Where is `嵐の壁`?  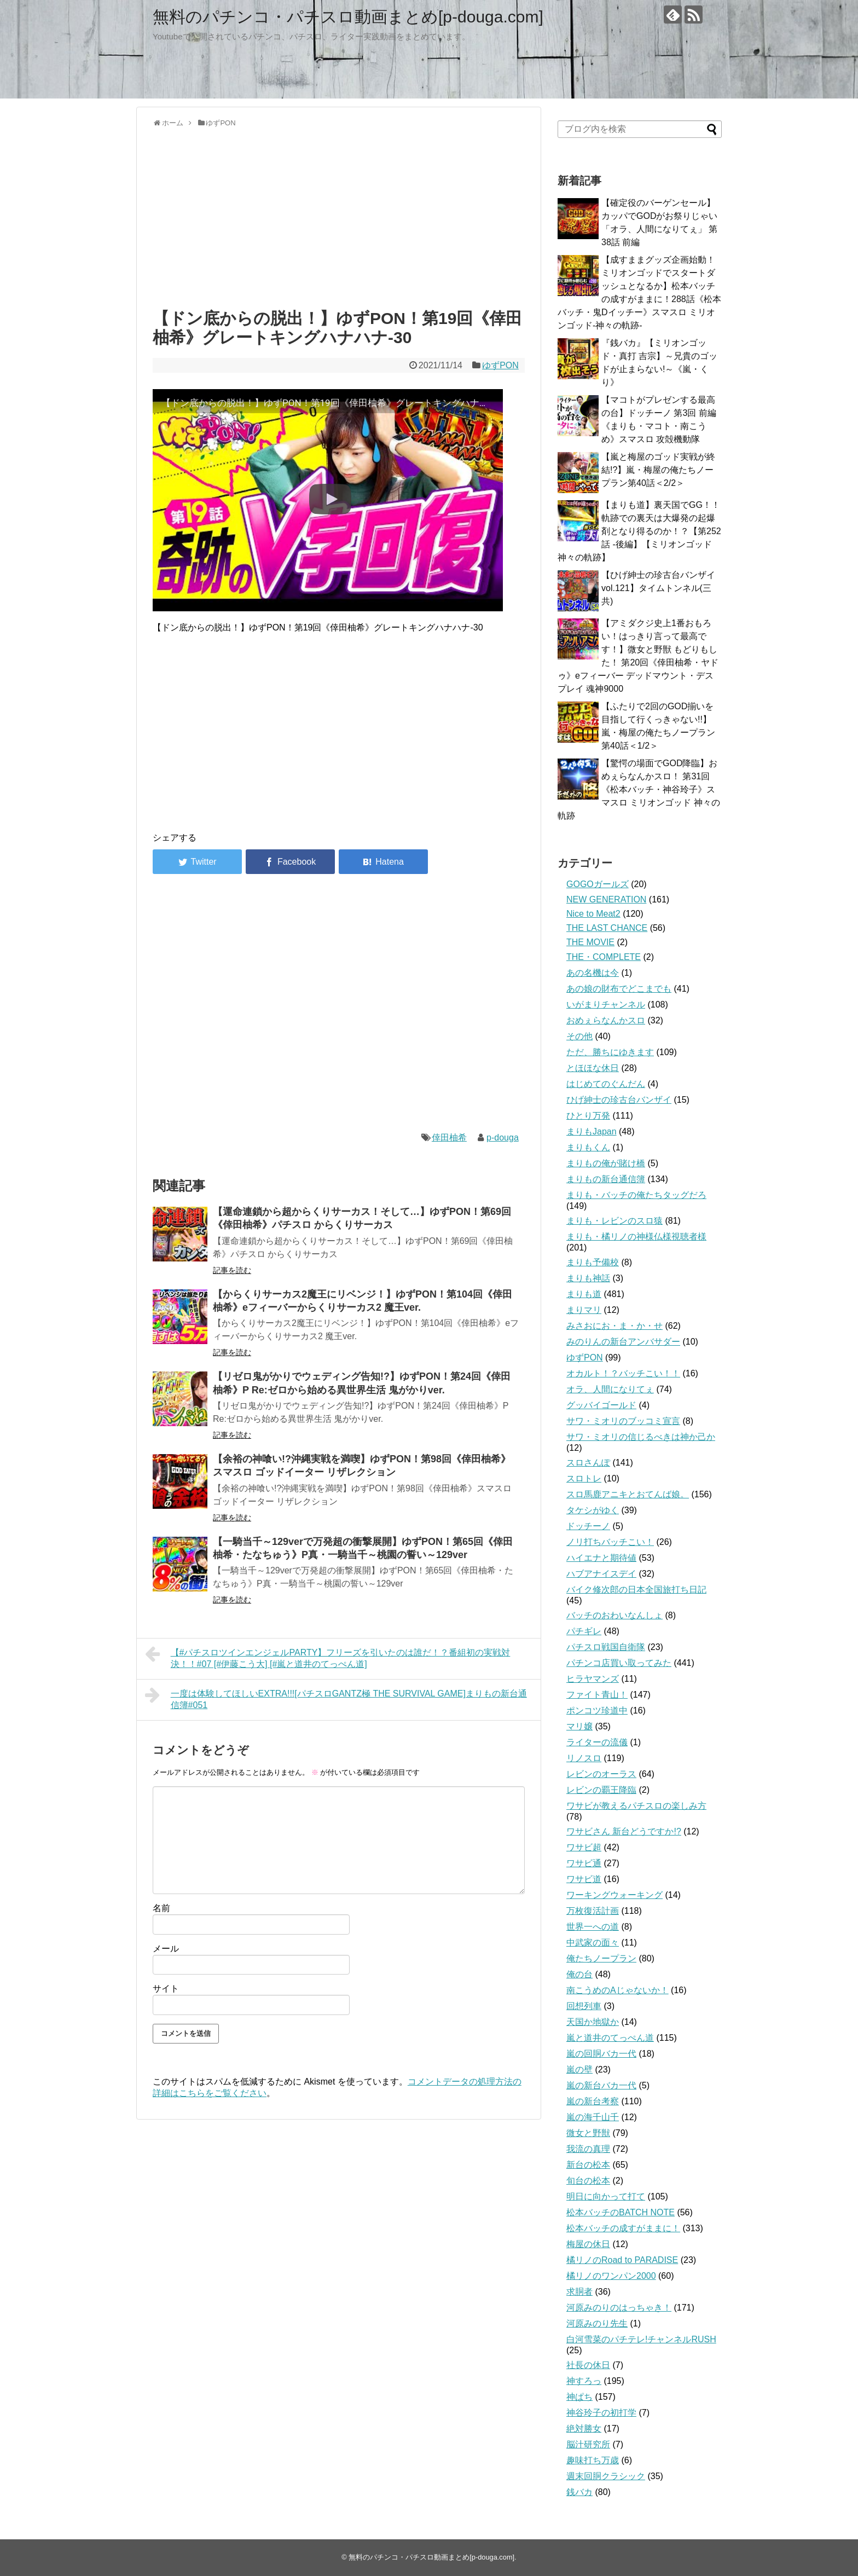 嵐の壁 is located at coordinates (579, 2069).